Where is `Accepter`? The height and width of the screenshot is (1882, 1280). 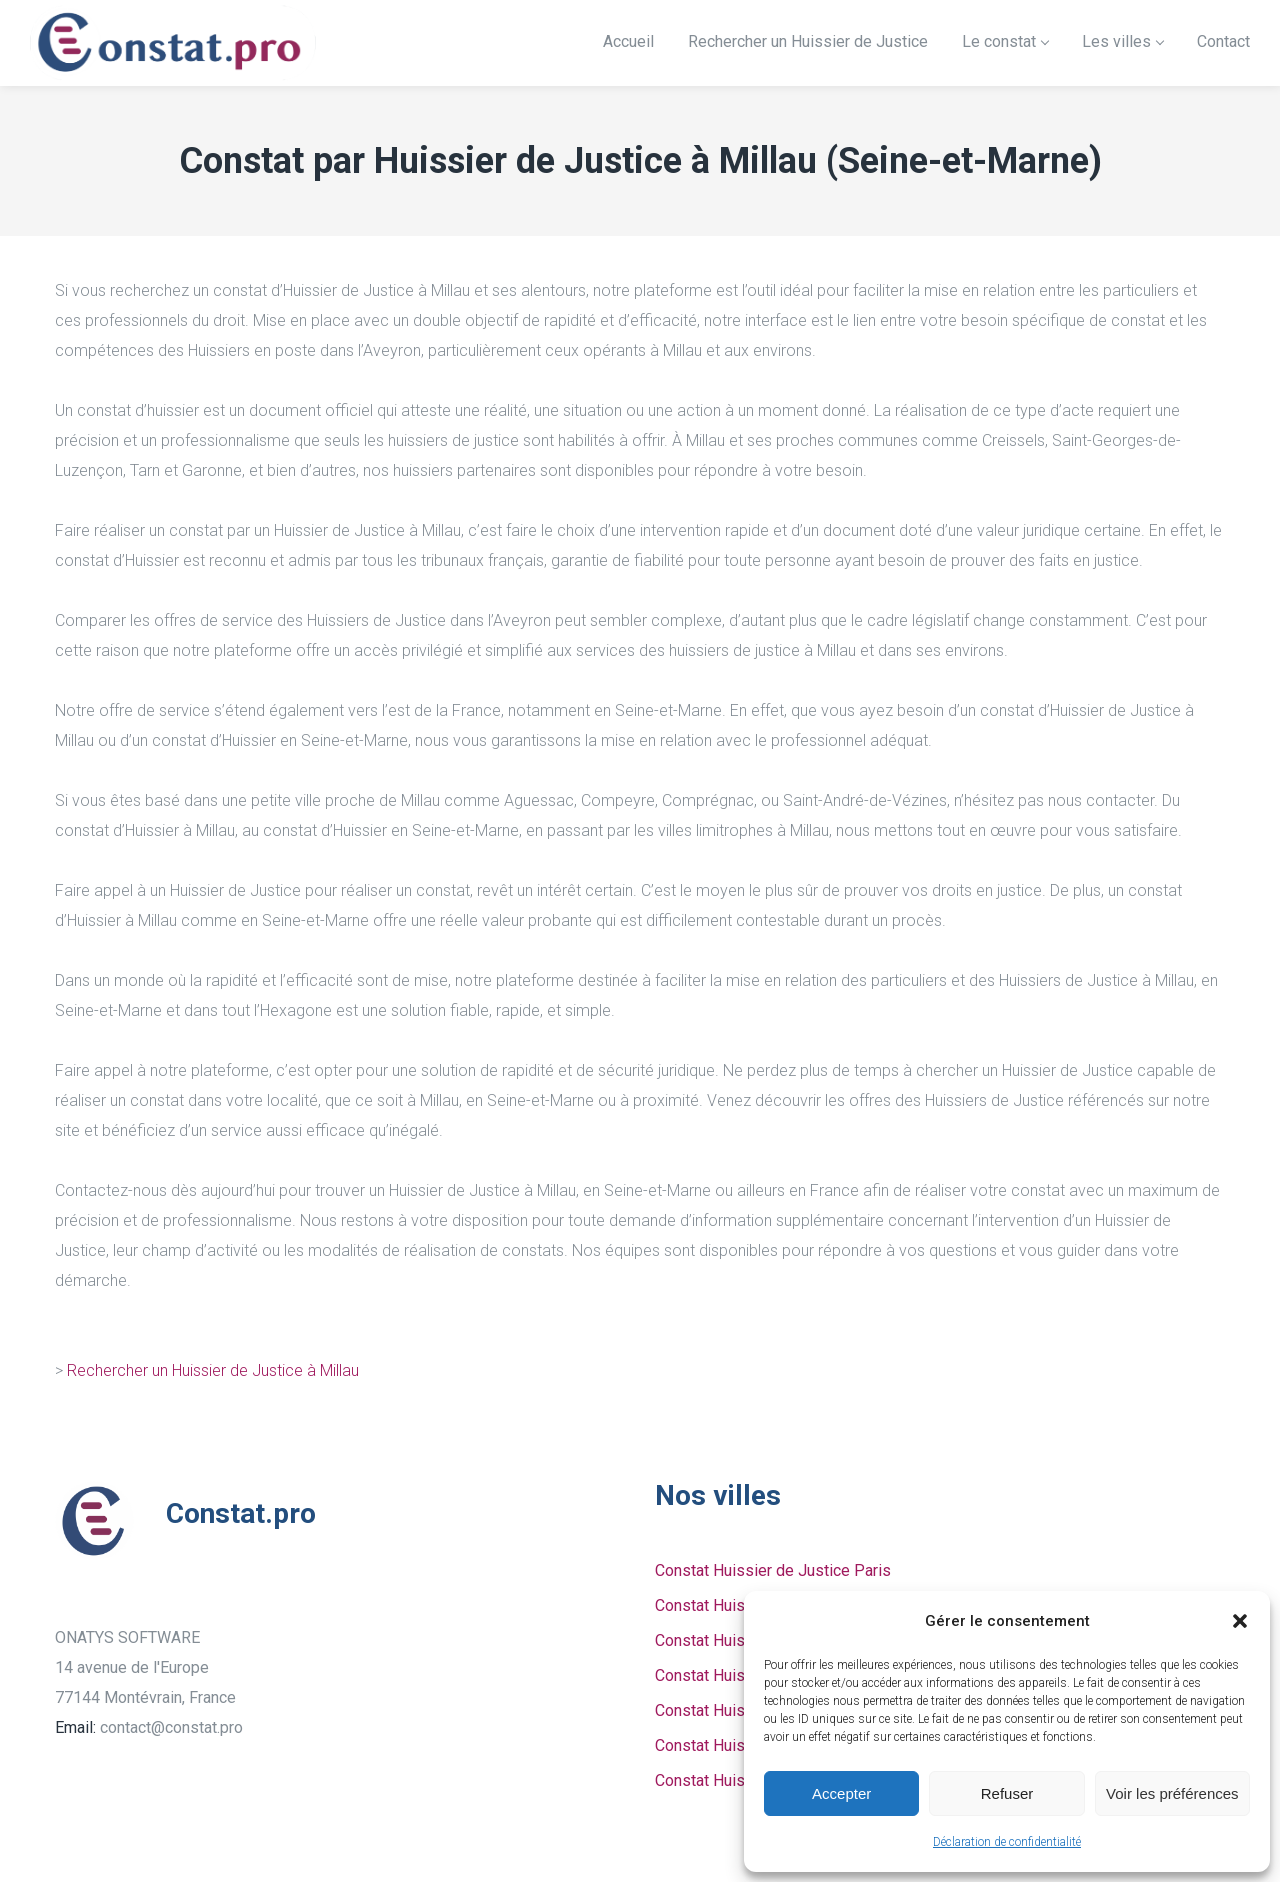
Accepter is located at coordinates (841, 1793).